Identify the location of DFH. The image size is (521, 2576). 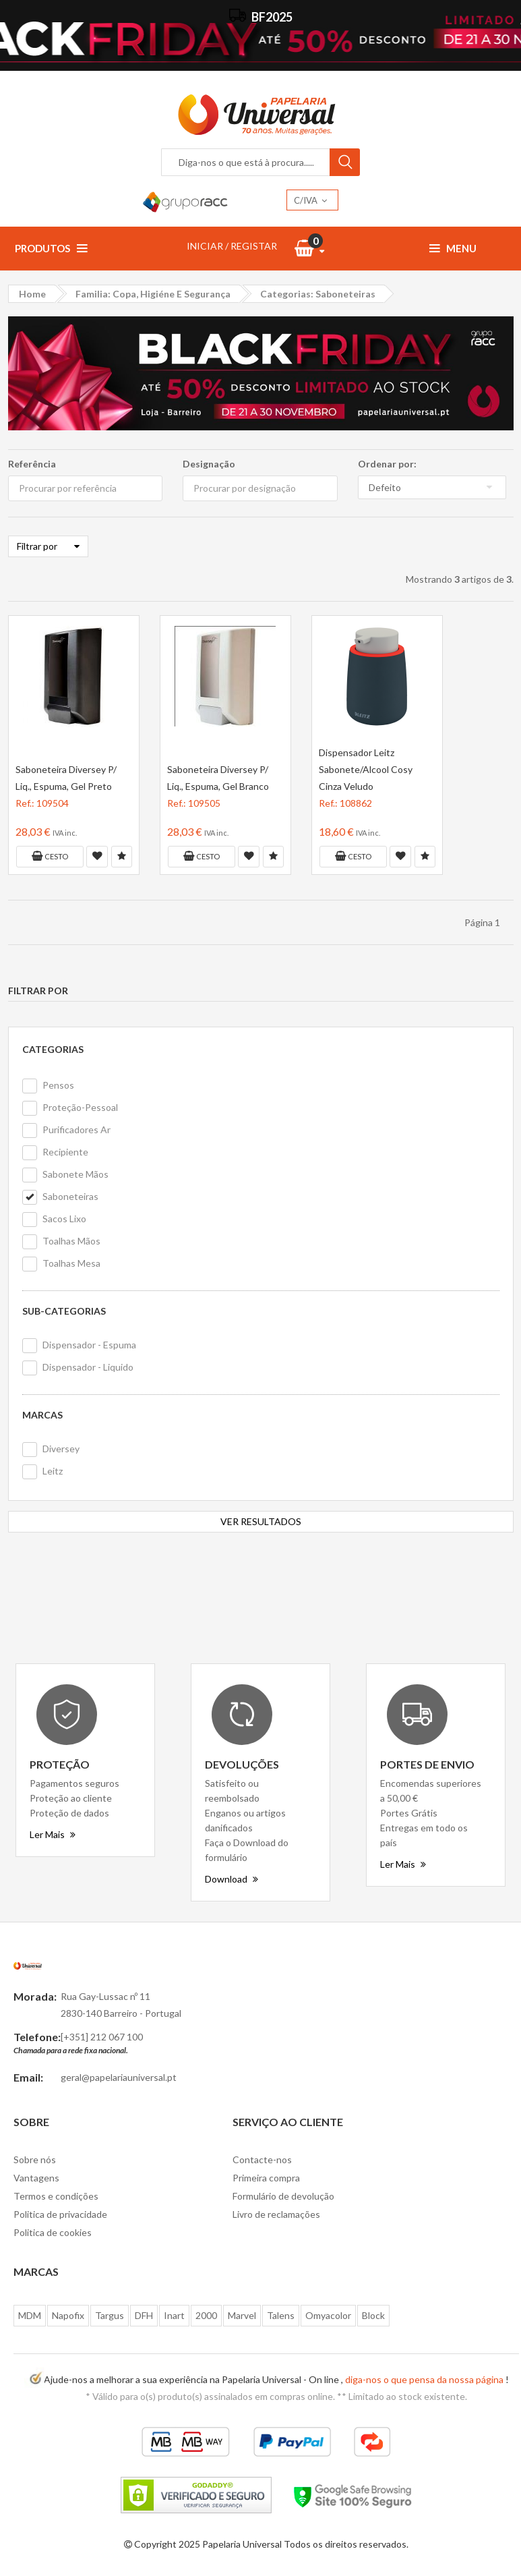
(144, 2315).